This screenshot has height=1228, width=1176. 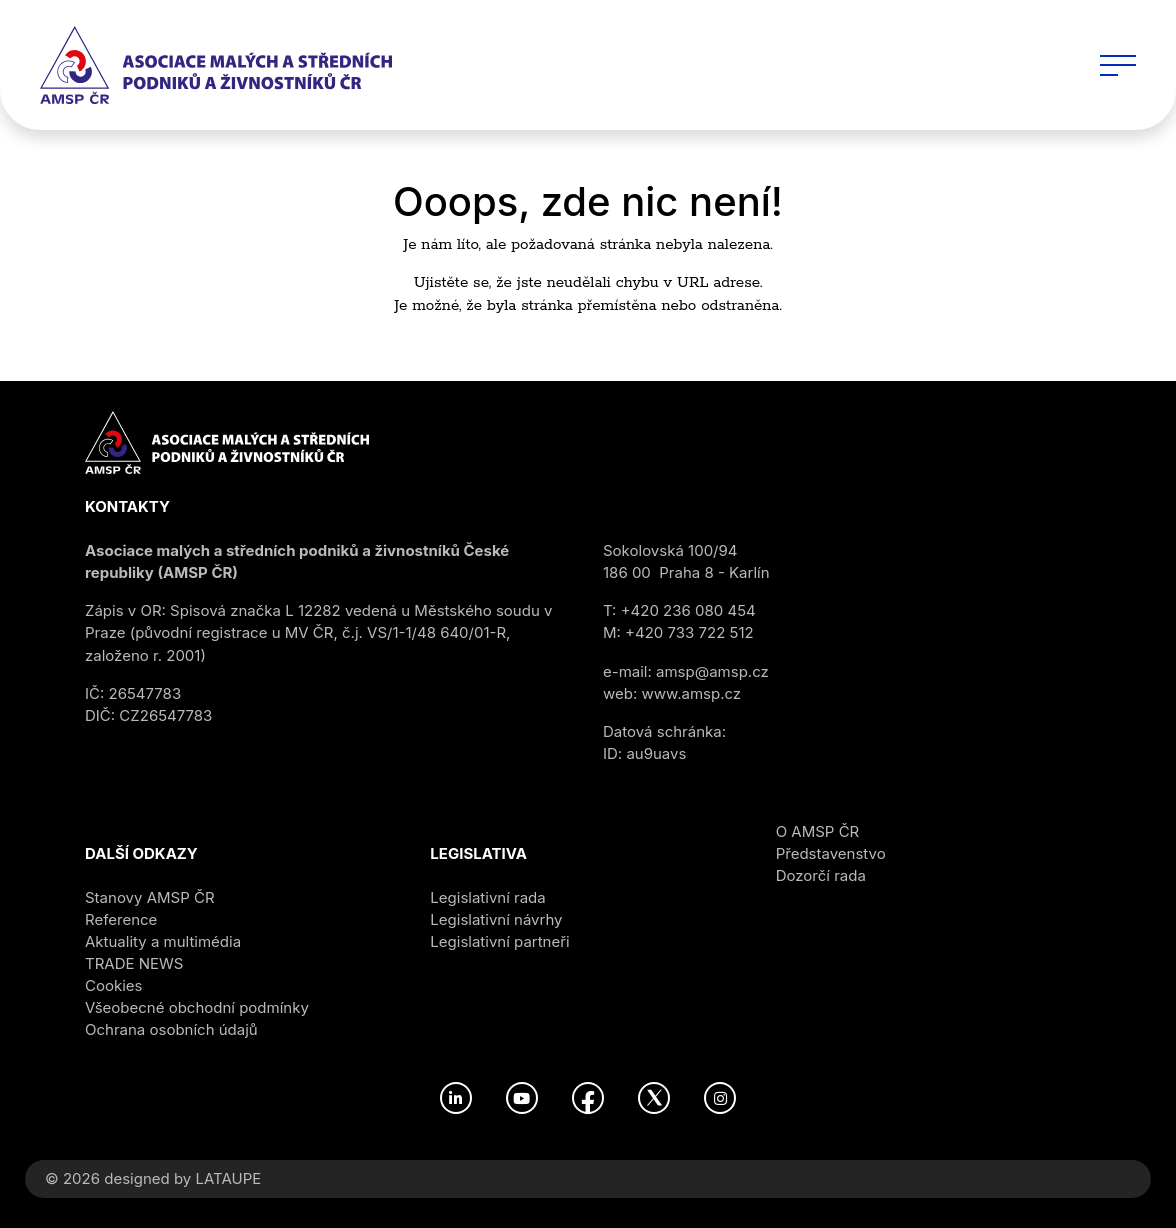 I want to click on amsp@amsp.cz, so click(x=712, y=671).